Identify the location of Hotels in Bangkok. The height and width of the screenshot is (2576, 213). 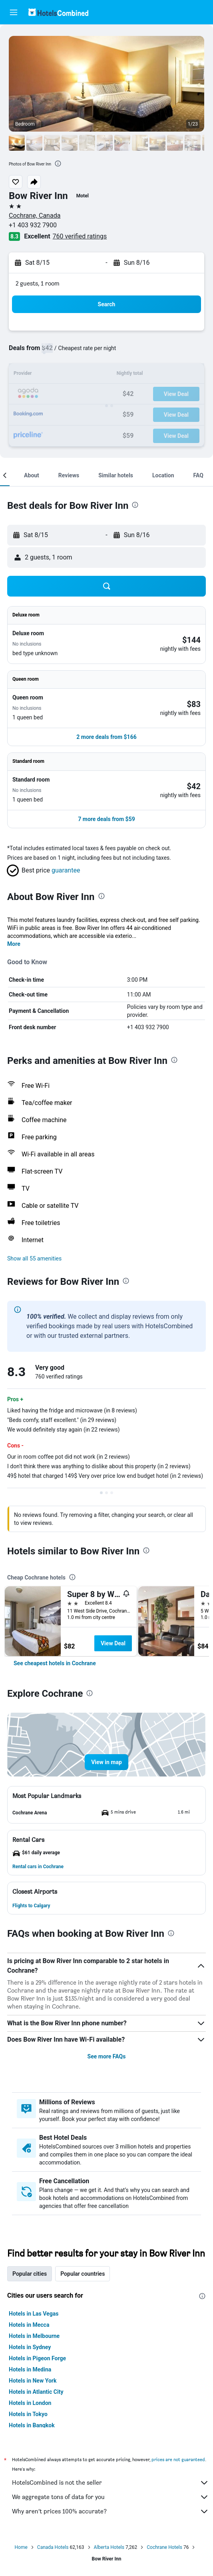
(32, 2425).